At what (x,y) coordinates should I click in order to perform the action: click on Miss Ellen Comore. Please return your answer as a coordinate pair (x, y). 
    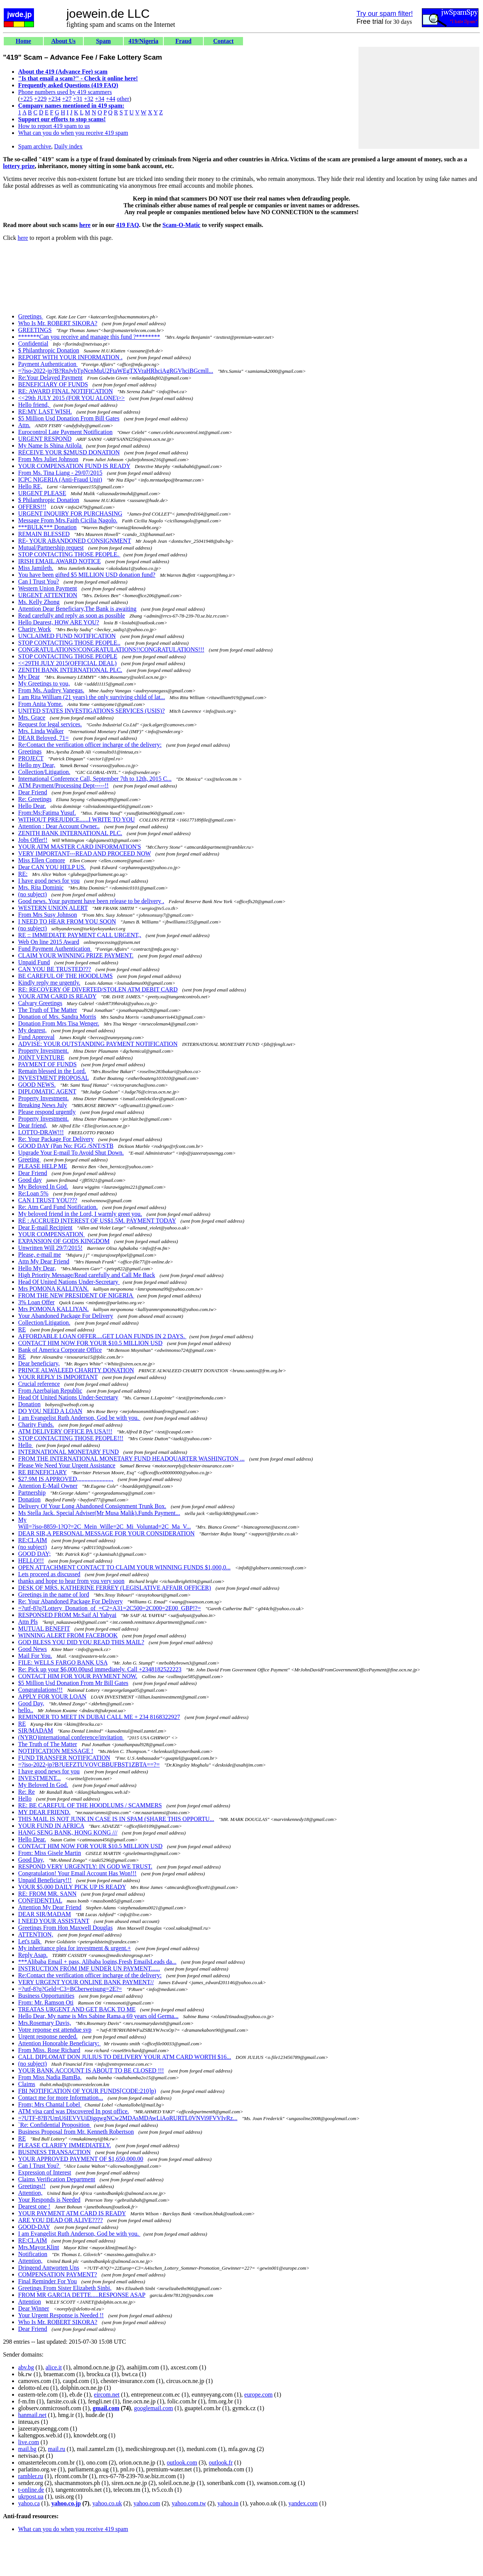
    Looking at the image, I should click on (41, 860).